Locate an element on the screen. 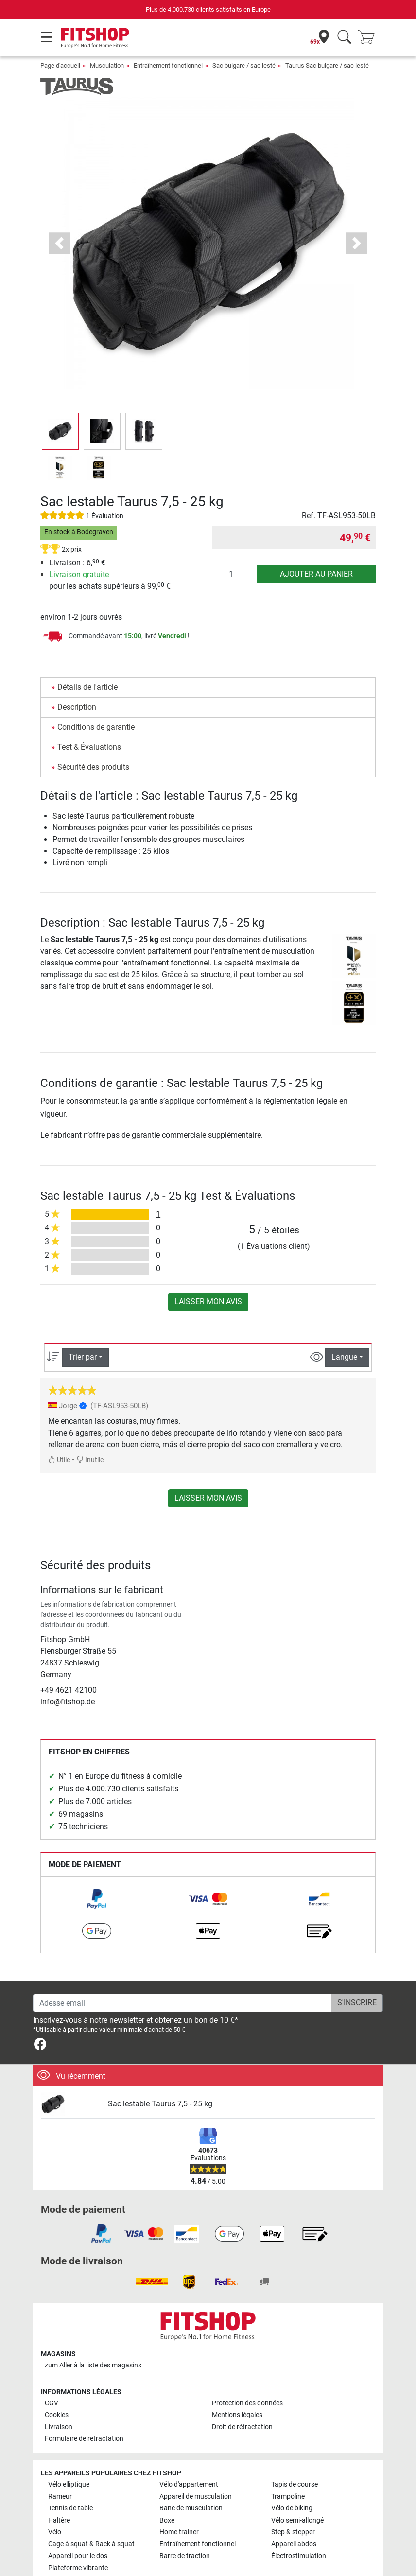 Image resolution: width=416 pixels, height=2576 pixels. Sac lestable Taurus 7,5 - 25 kg is located at coordinates (160, 2103).